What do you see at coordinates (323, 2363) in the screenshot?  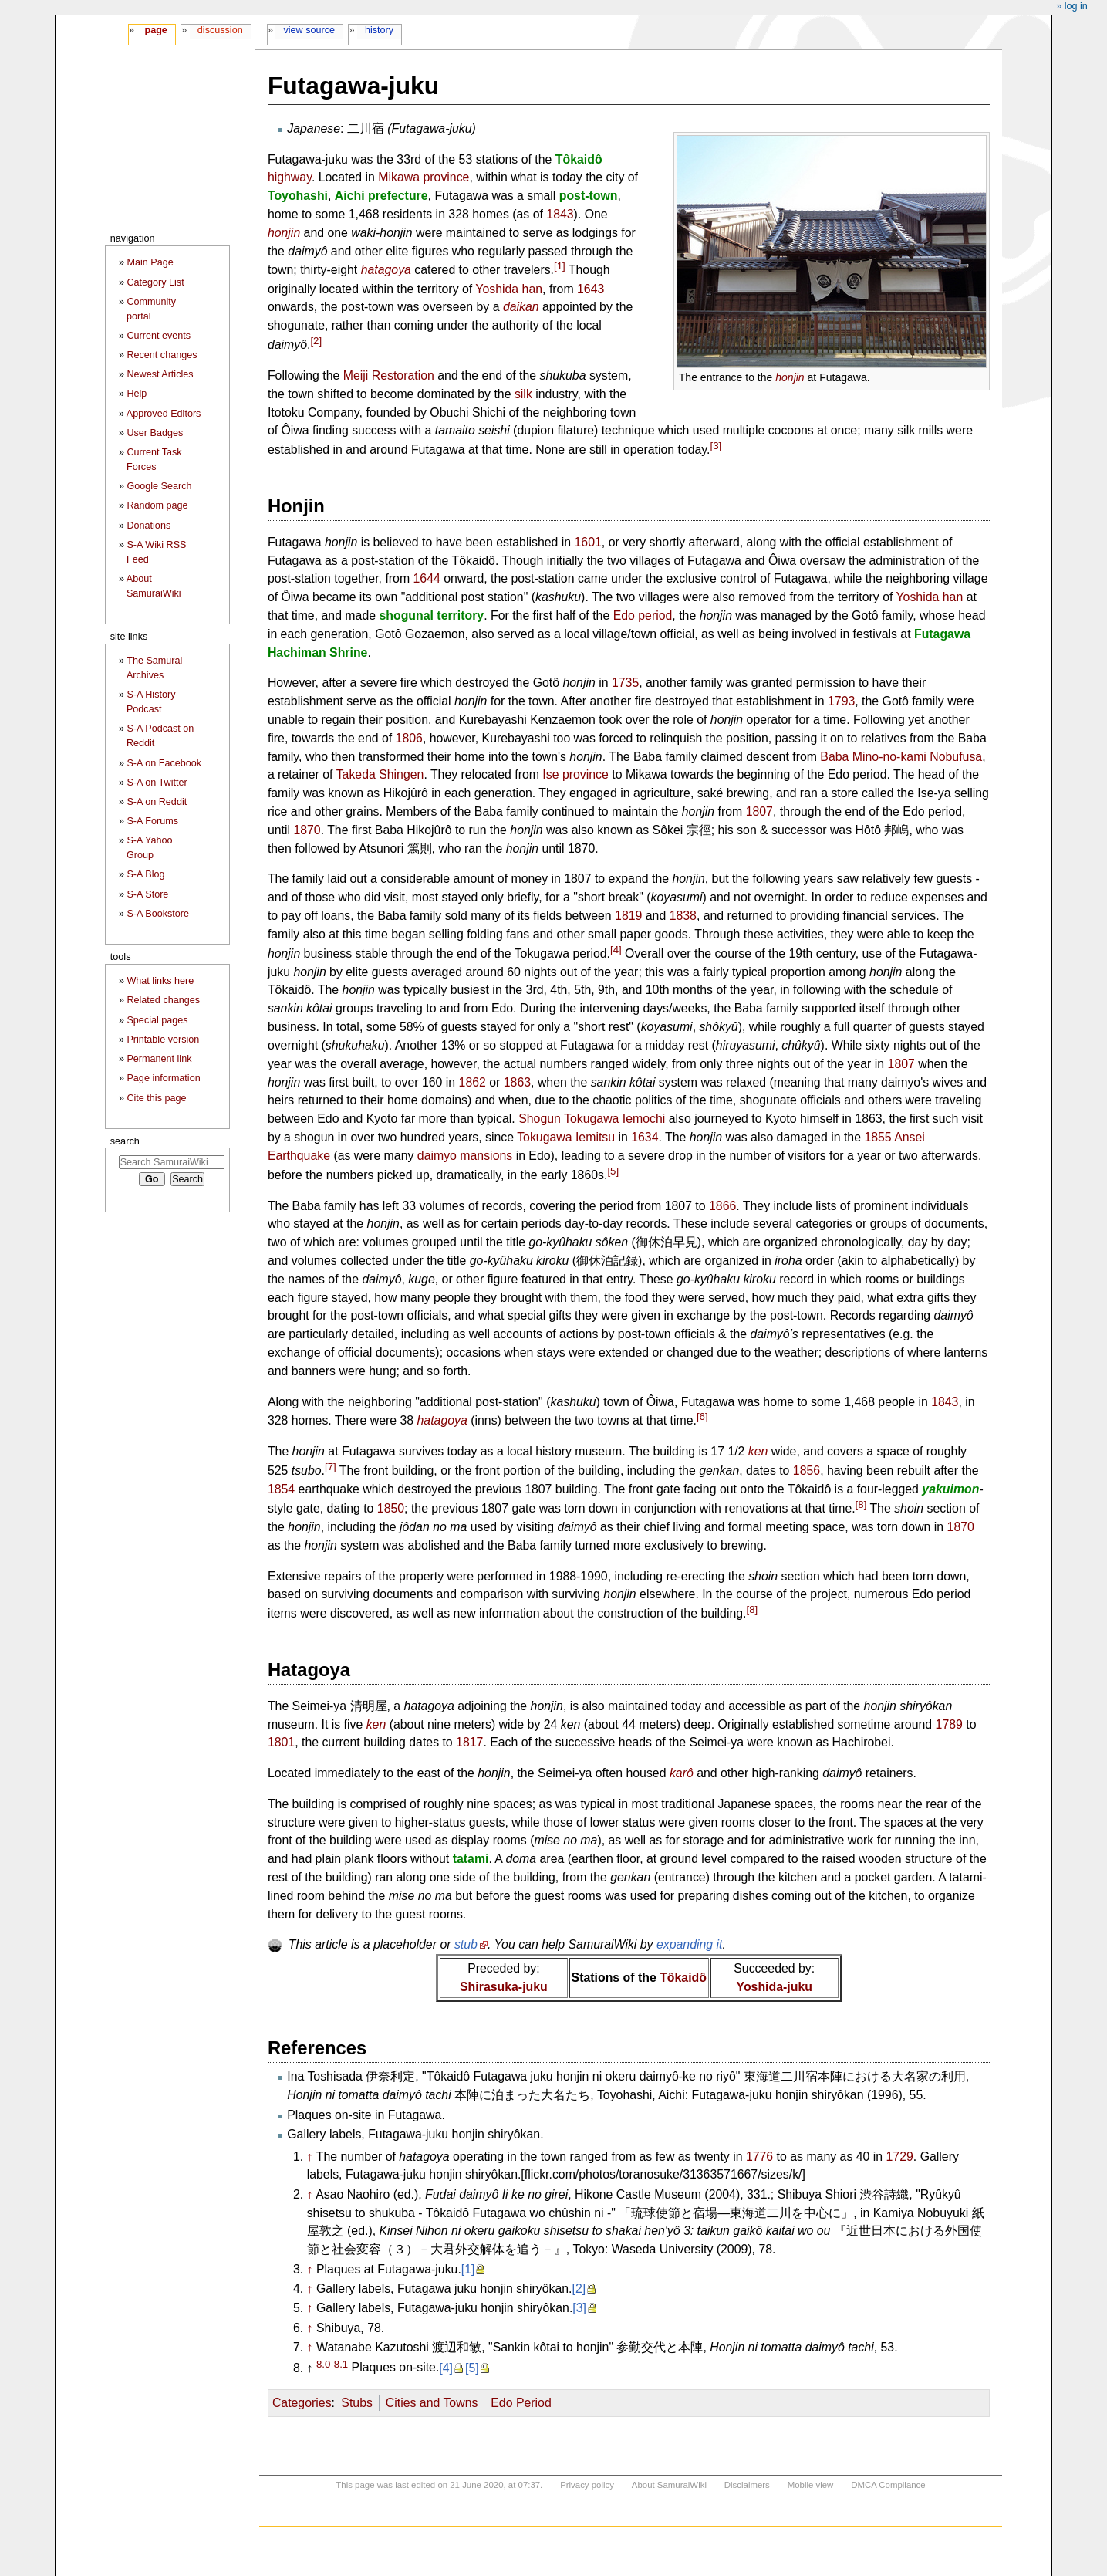 I see `8.0` at bounding box center [323, 2363].